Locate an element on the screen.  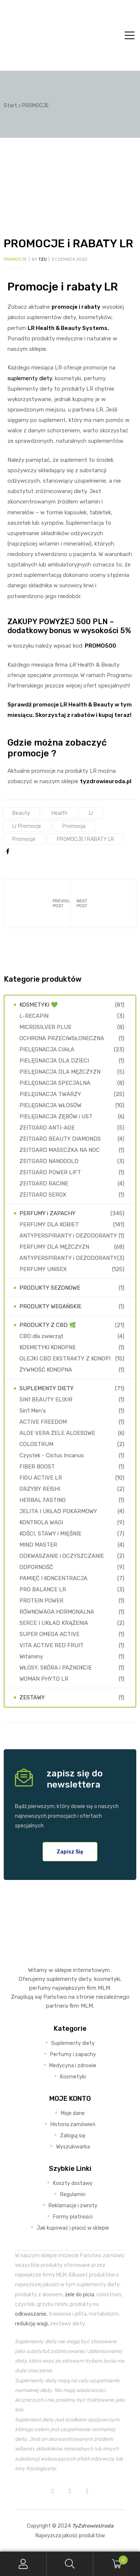
suplementy diety is located at coordinates (29, 378).